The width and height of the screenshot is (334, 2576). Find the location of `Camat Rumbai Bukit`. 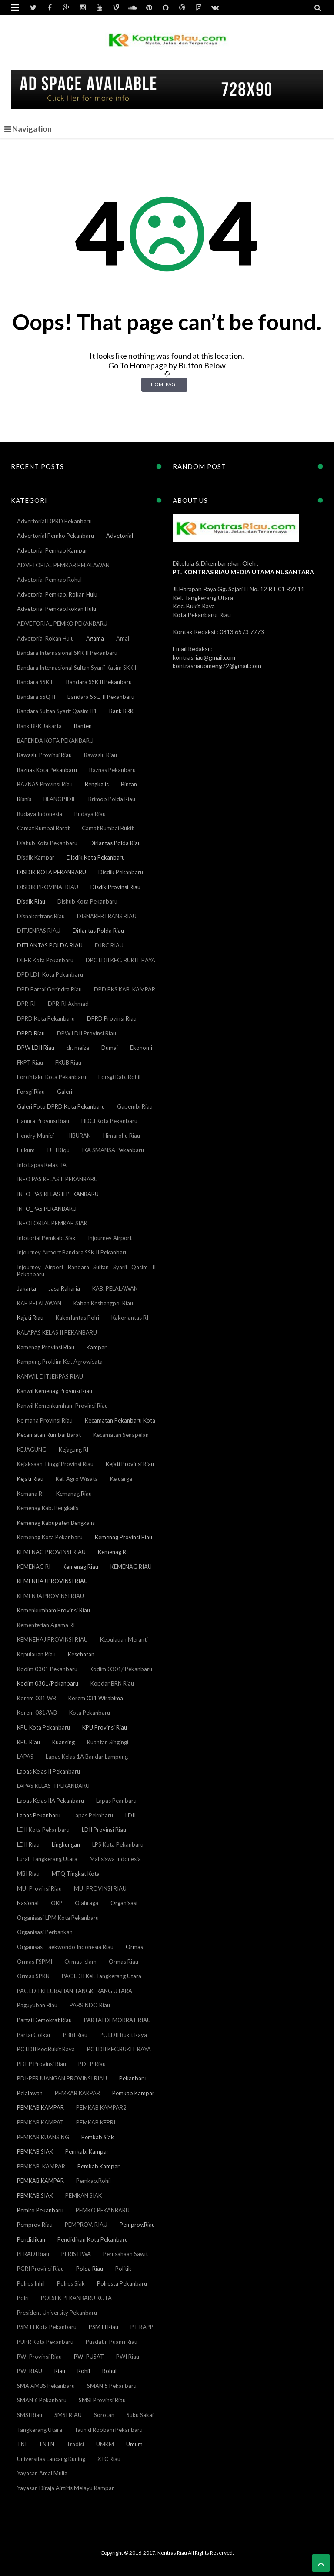

Camat Rumbai Bukit is located at coordinates (108, 828).